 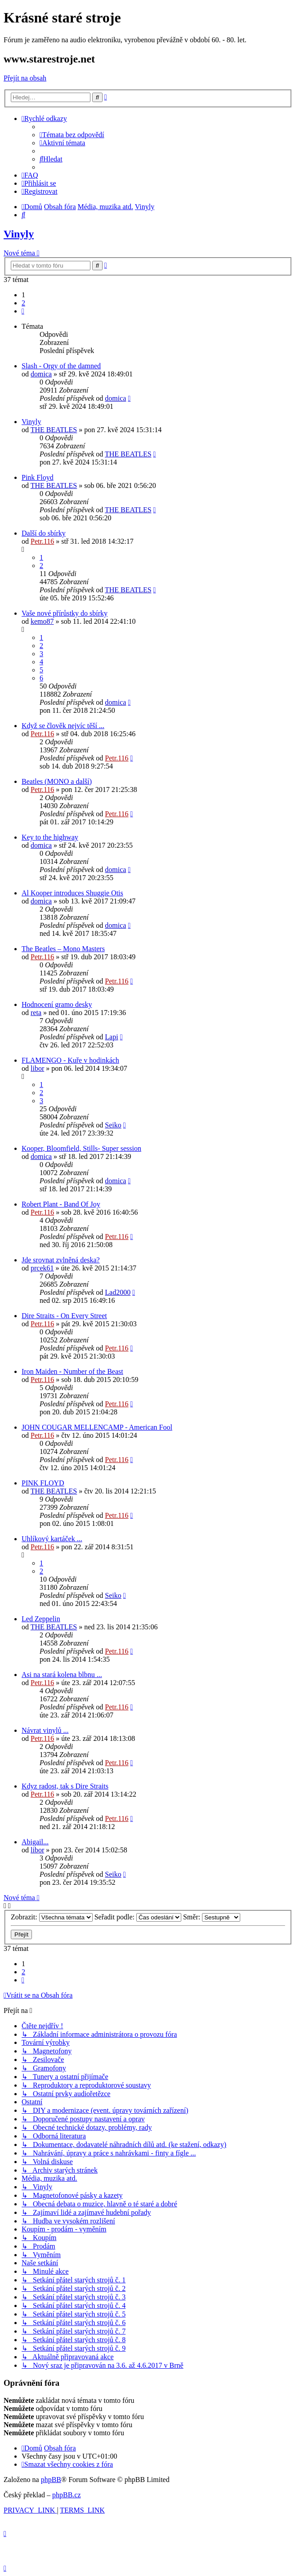 I want to click on Iron Maiden - Number of the Beast, so click(x=72, y=1371).